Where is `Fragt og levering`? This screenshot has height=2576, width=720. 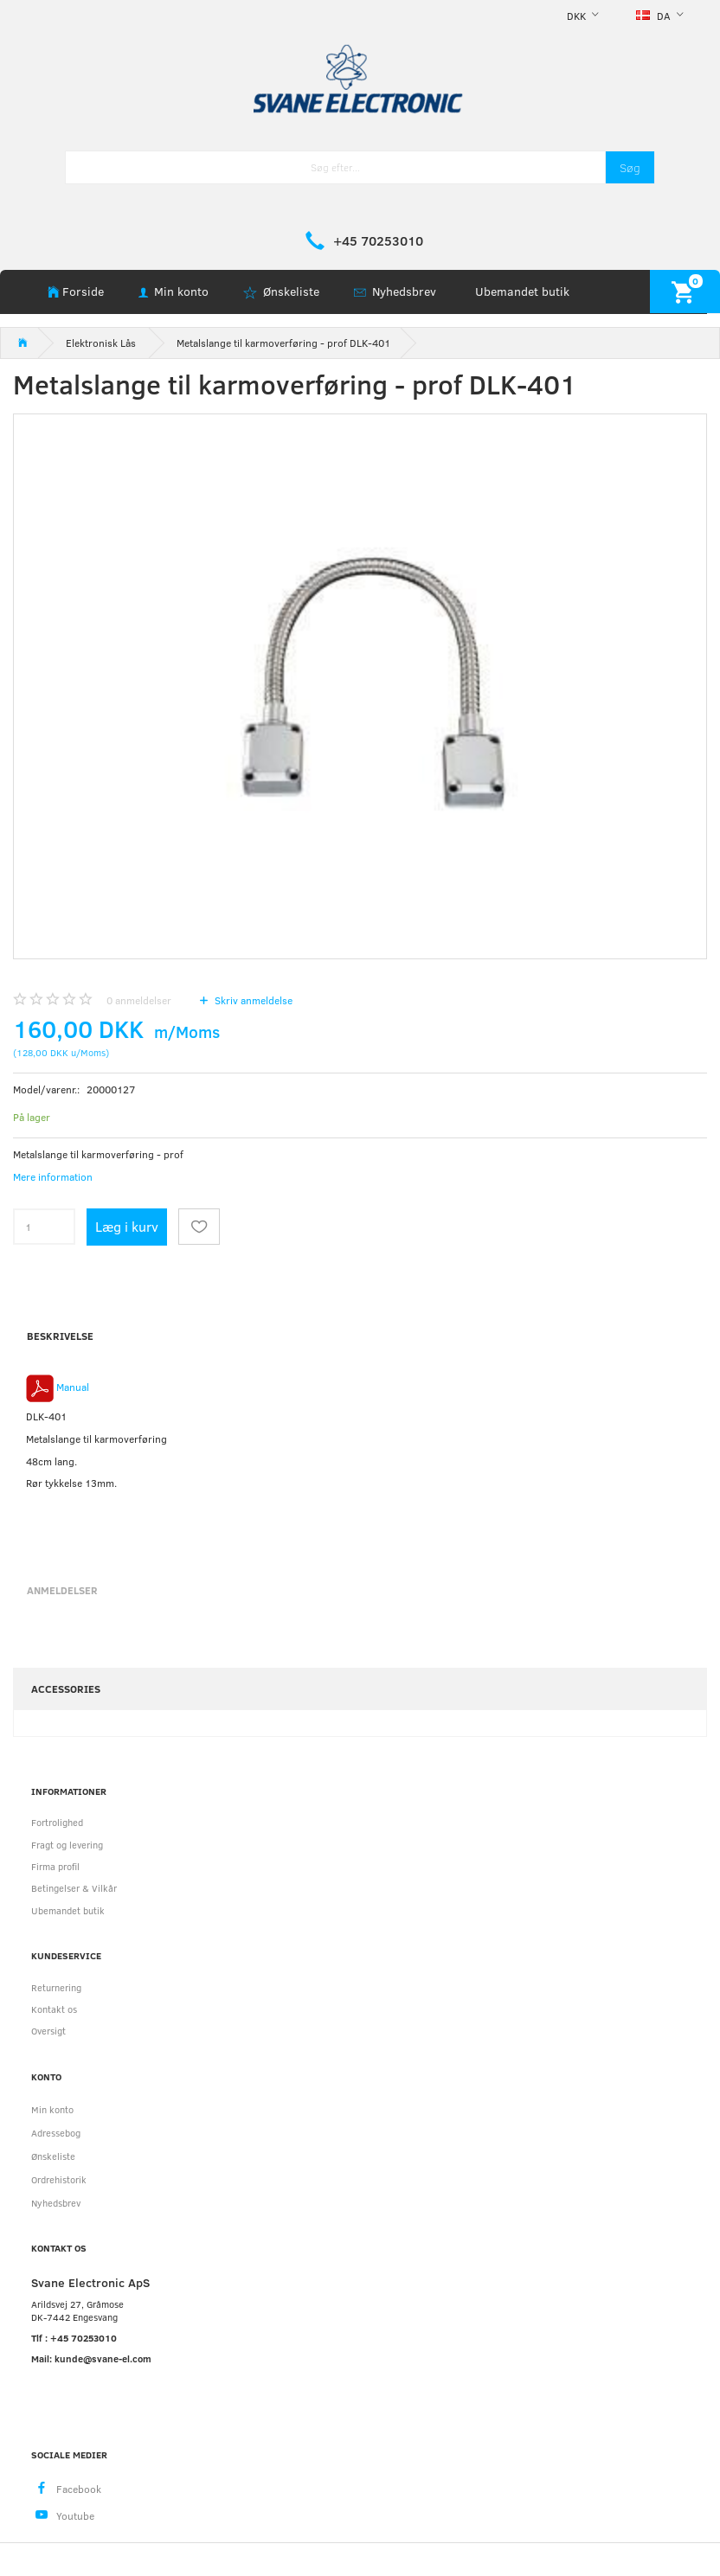
Fragt og levering is located at coordinates (67, 1844).